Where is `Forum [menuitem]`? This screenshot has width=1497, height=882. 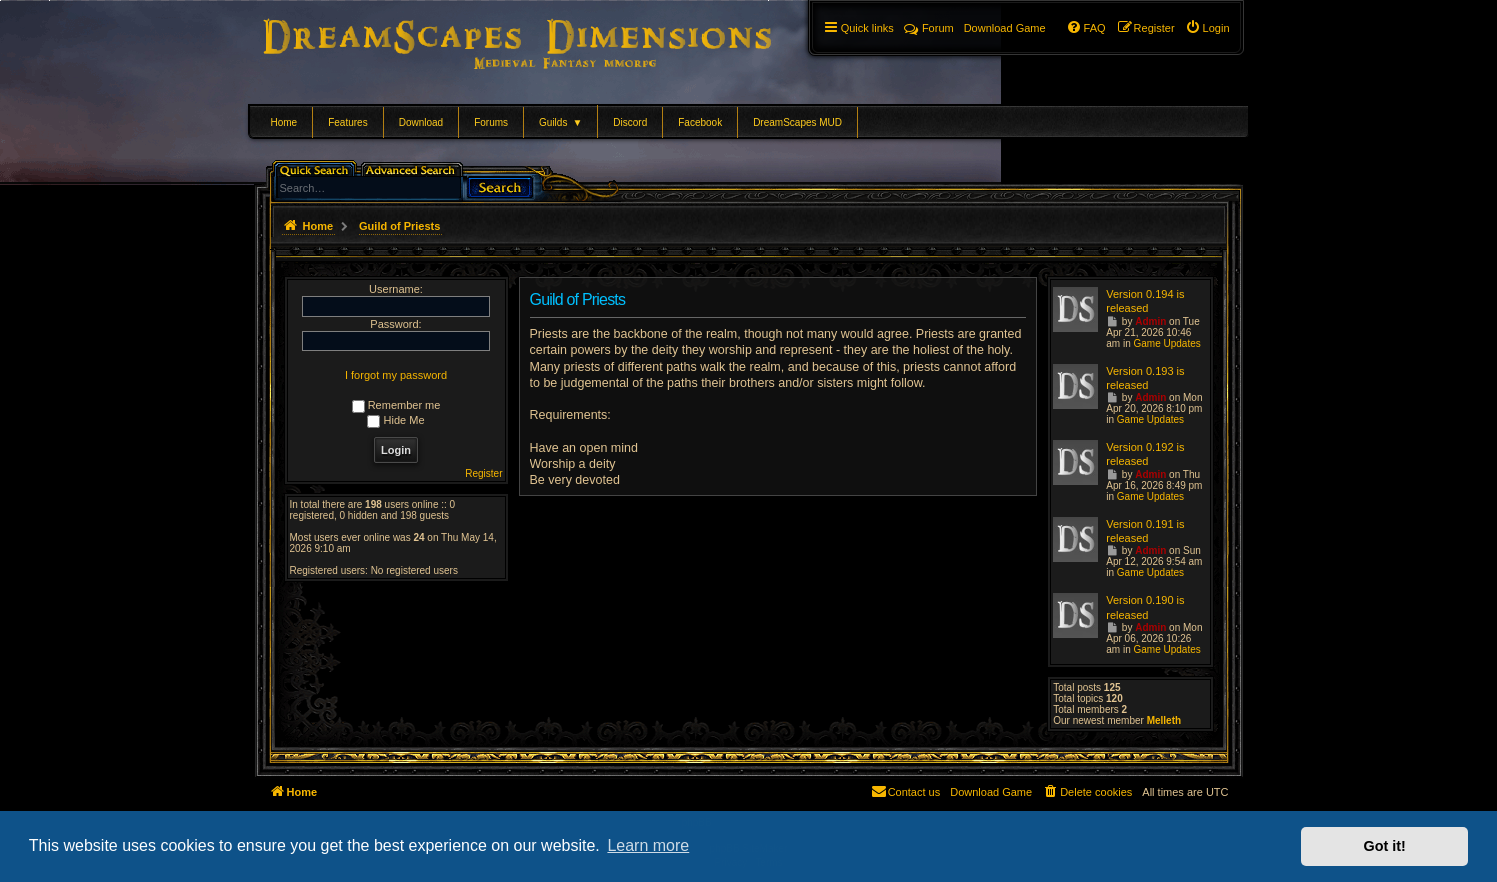
Forum [menuitem] is located at coordinates (929, 28).